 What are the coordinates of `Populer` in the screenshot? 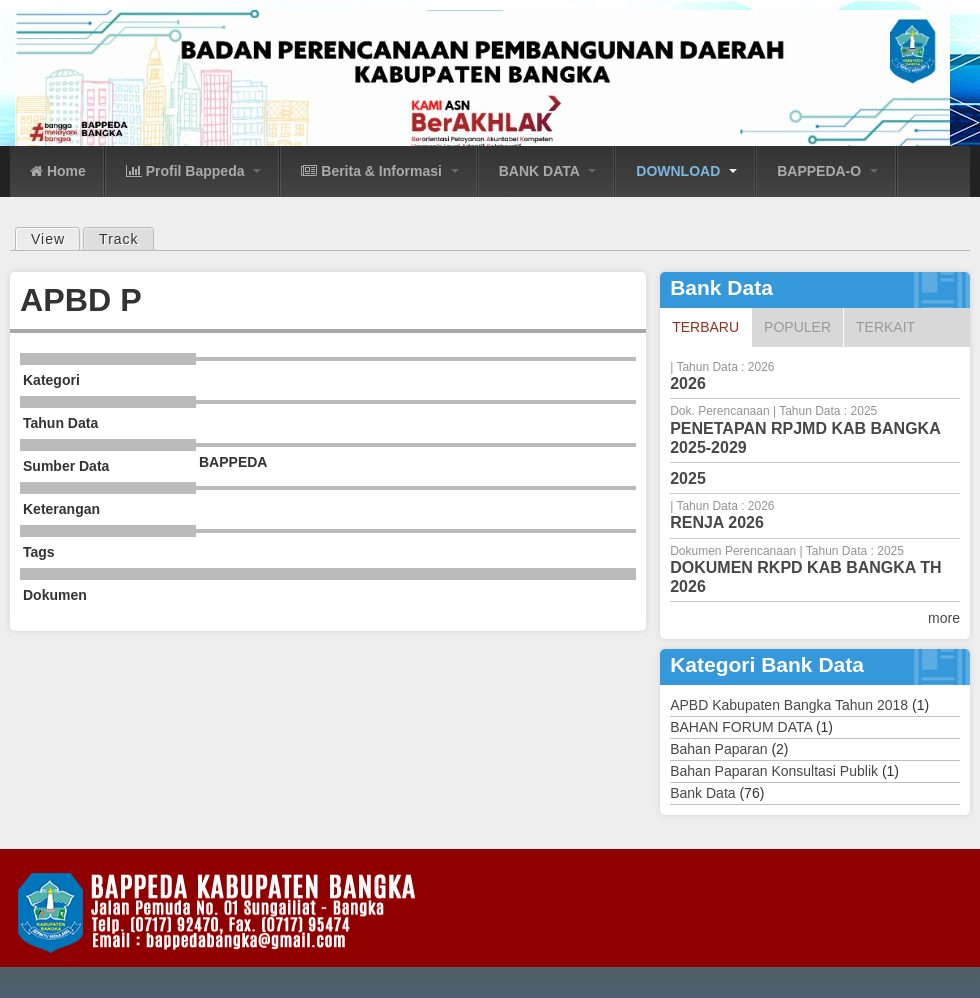 It's located at (797, 327).